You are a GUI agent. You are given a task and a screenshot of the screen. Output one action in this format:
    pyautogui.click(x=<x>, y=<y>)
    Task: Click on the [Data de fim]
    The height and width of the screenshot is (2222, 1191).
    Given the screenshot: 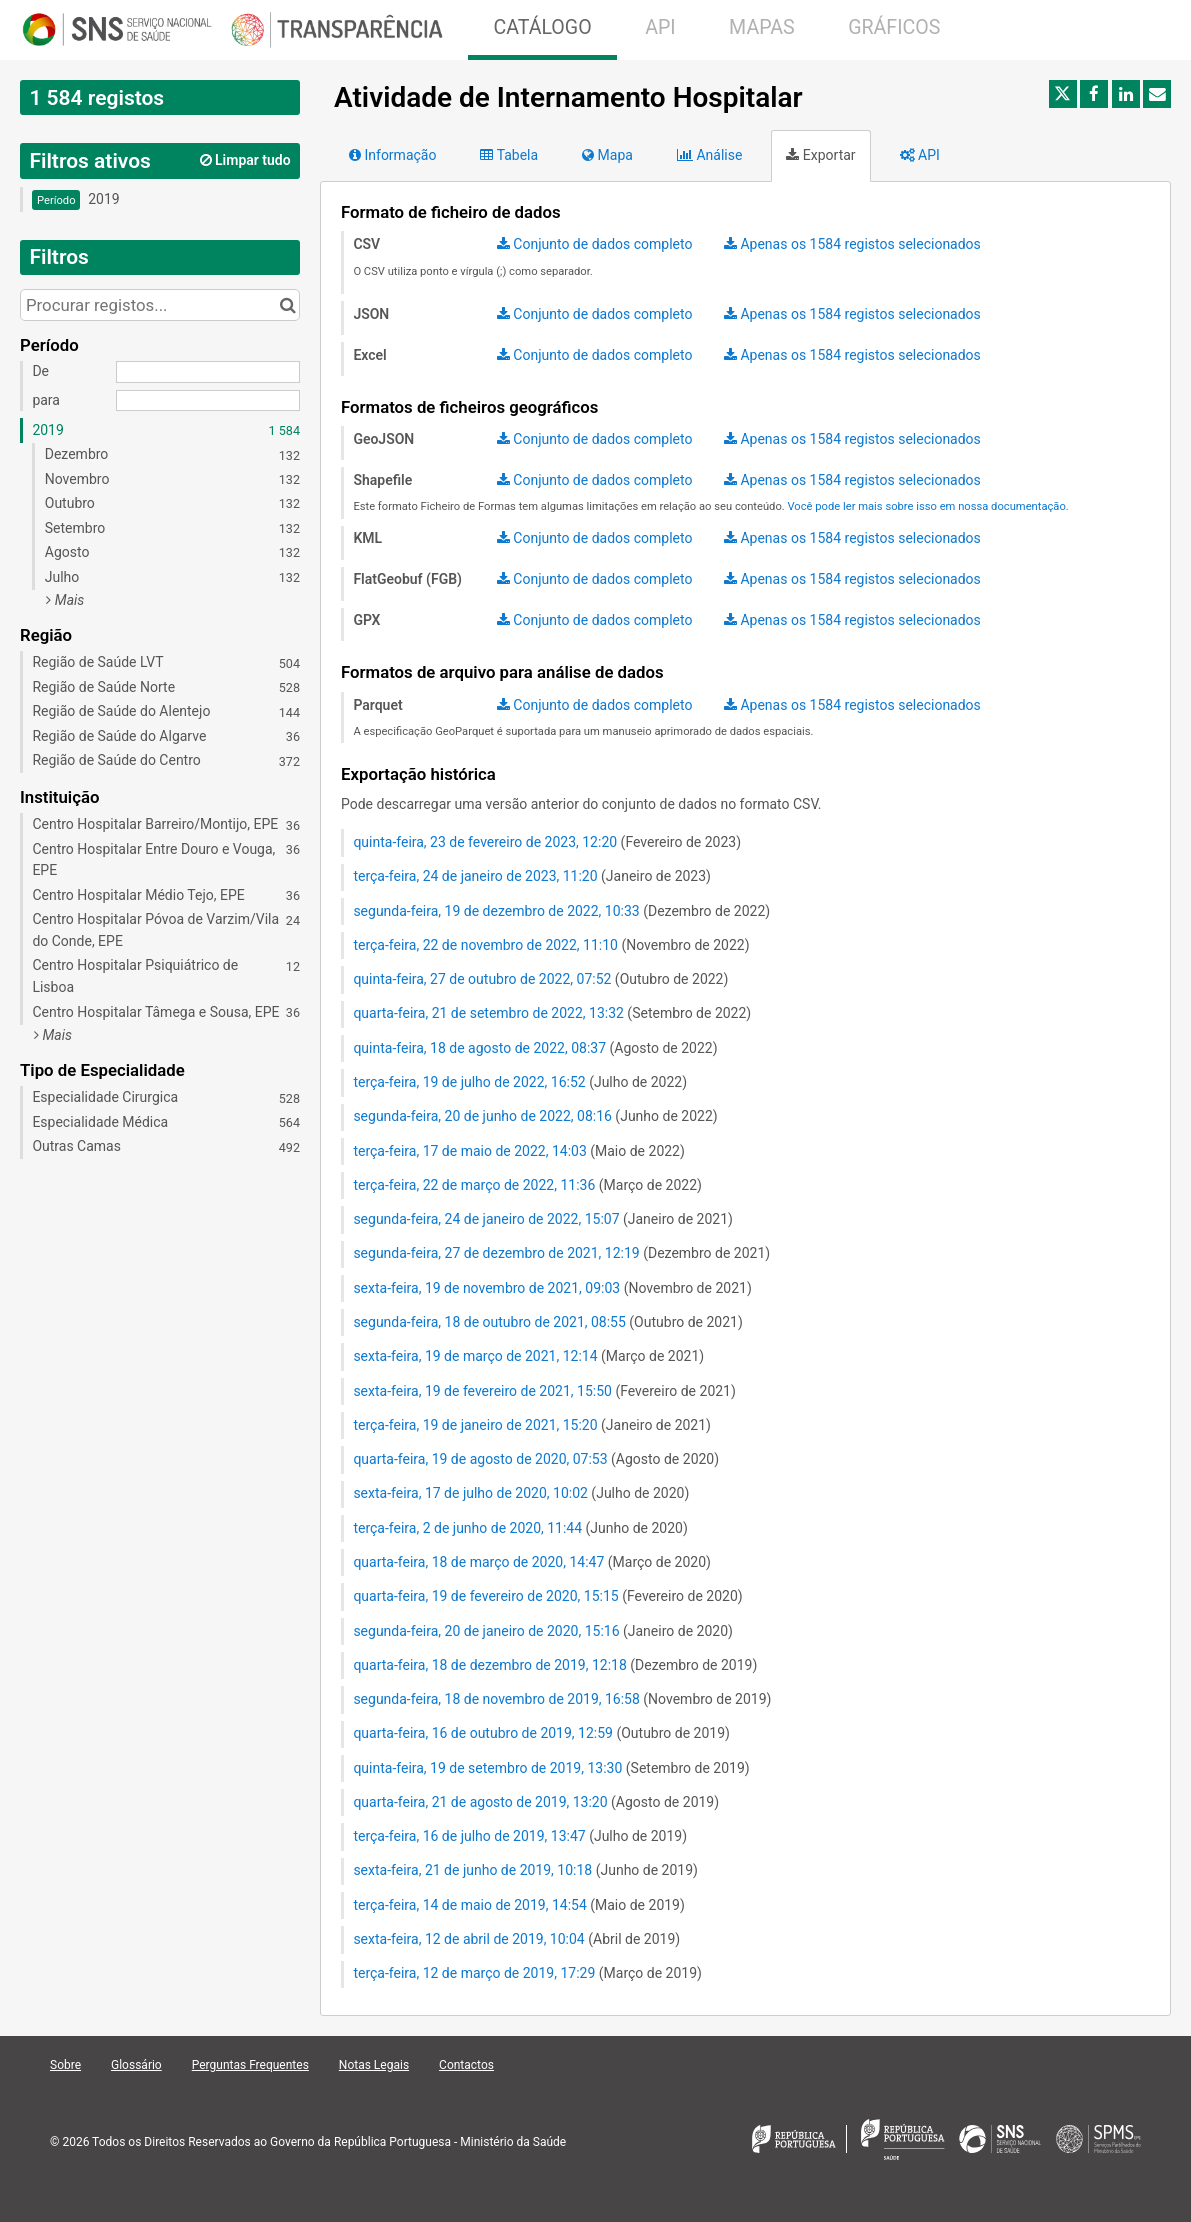 What is the action you would take?
    pyautogui.click(x=208, y=401)
    